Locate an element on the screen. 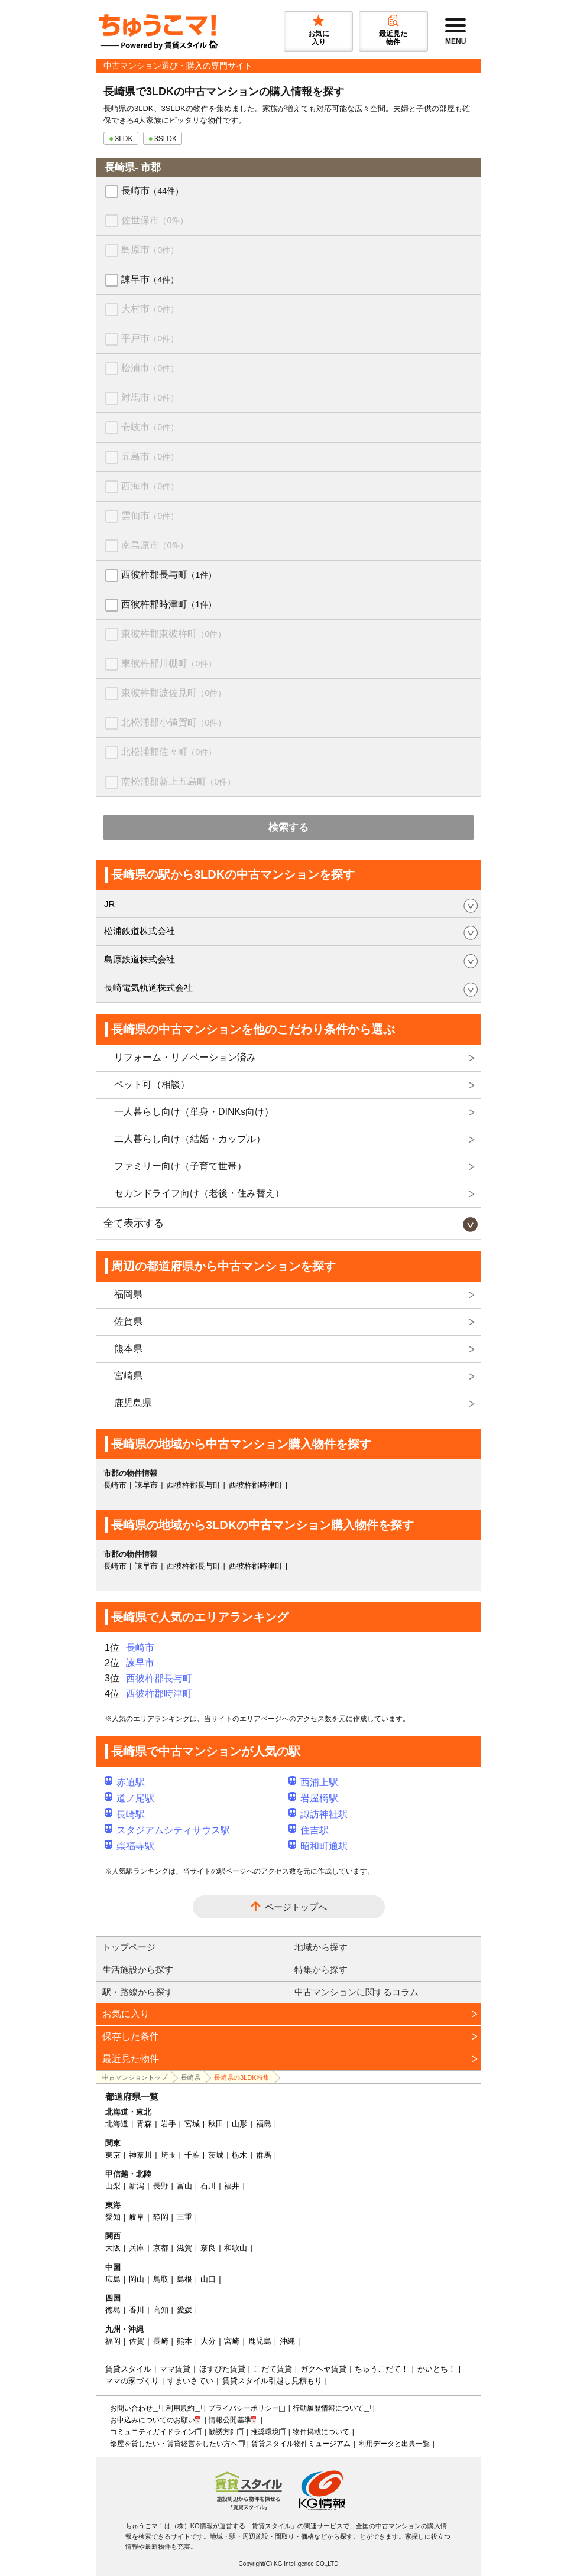  昭和町通駅 is located at coordinates (318, 1846).